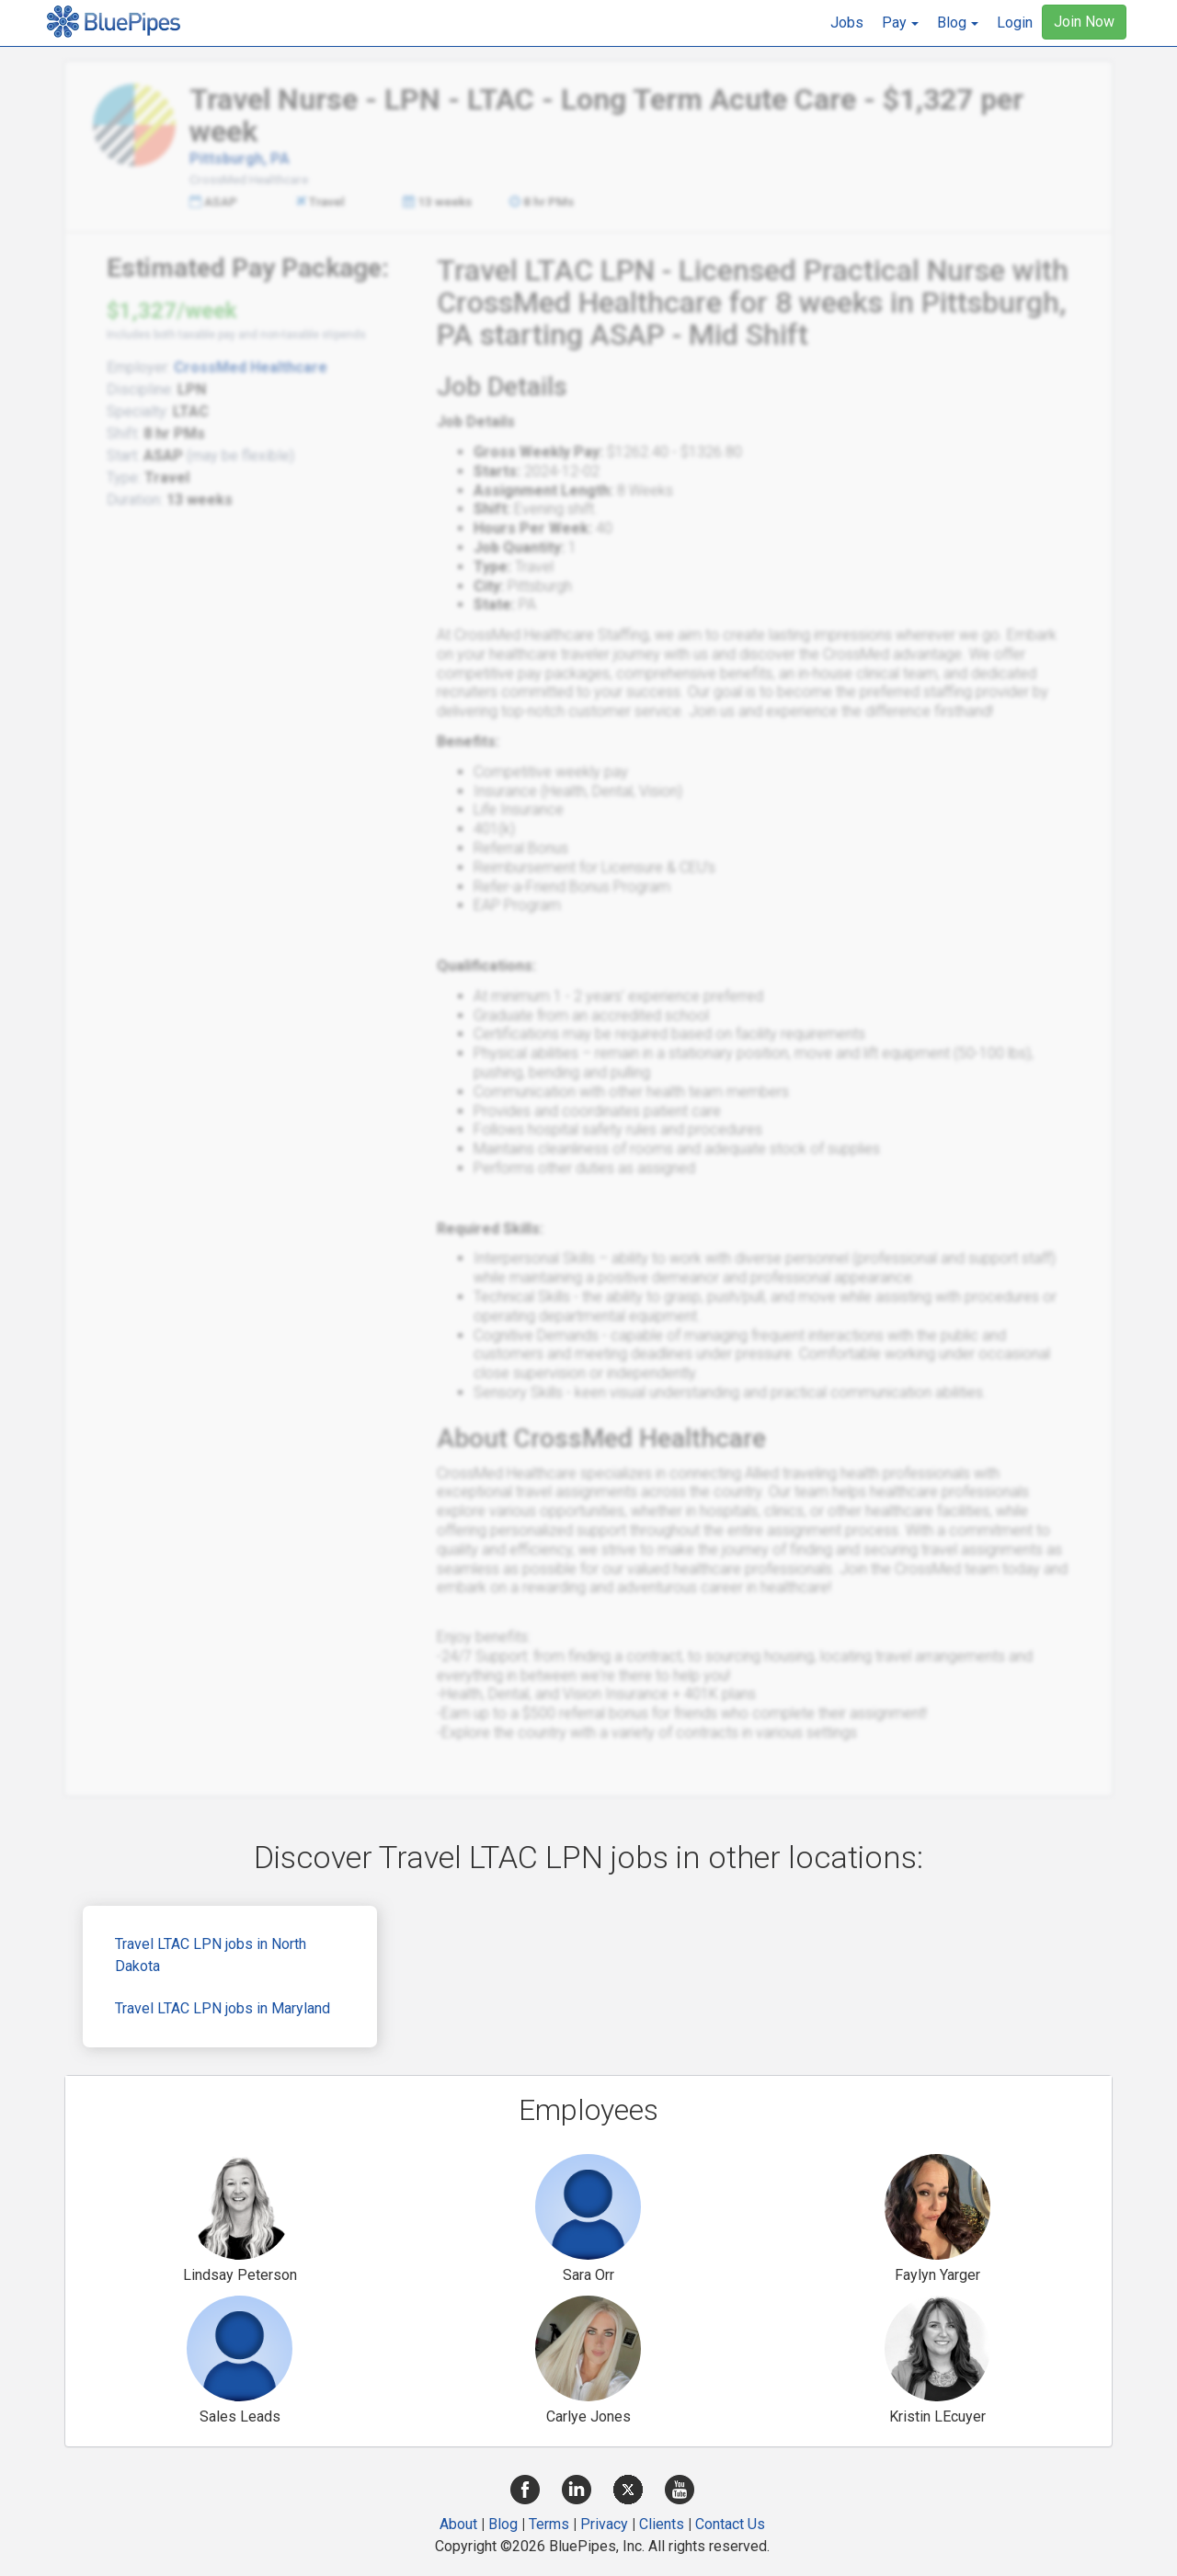  I want to click on Jobs, so click(846, 22).